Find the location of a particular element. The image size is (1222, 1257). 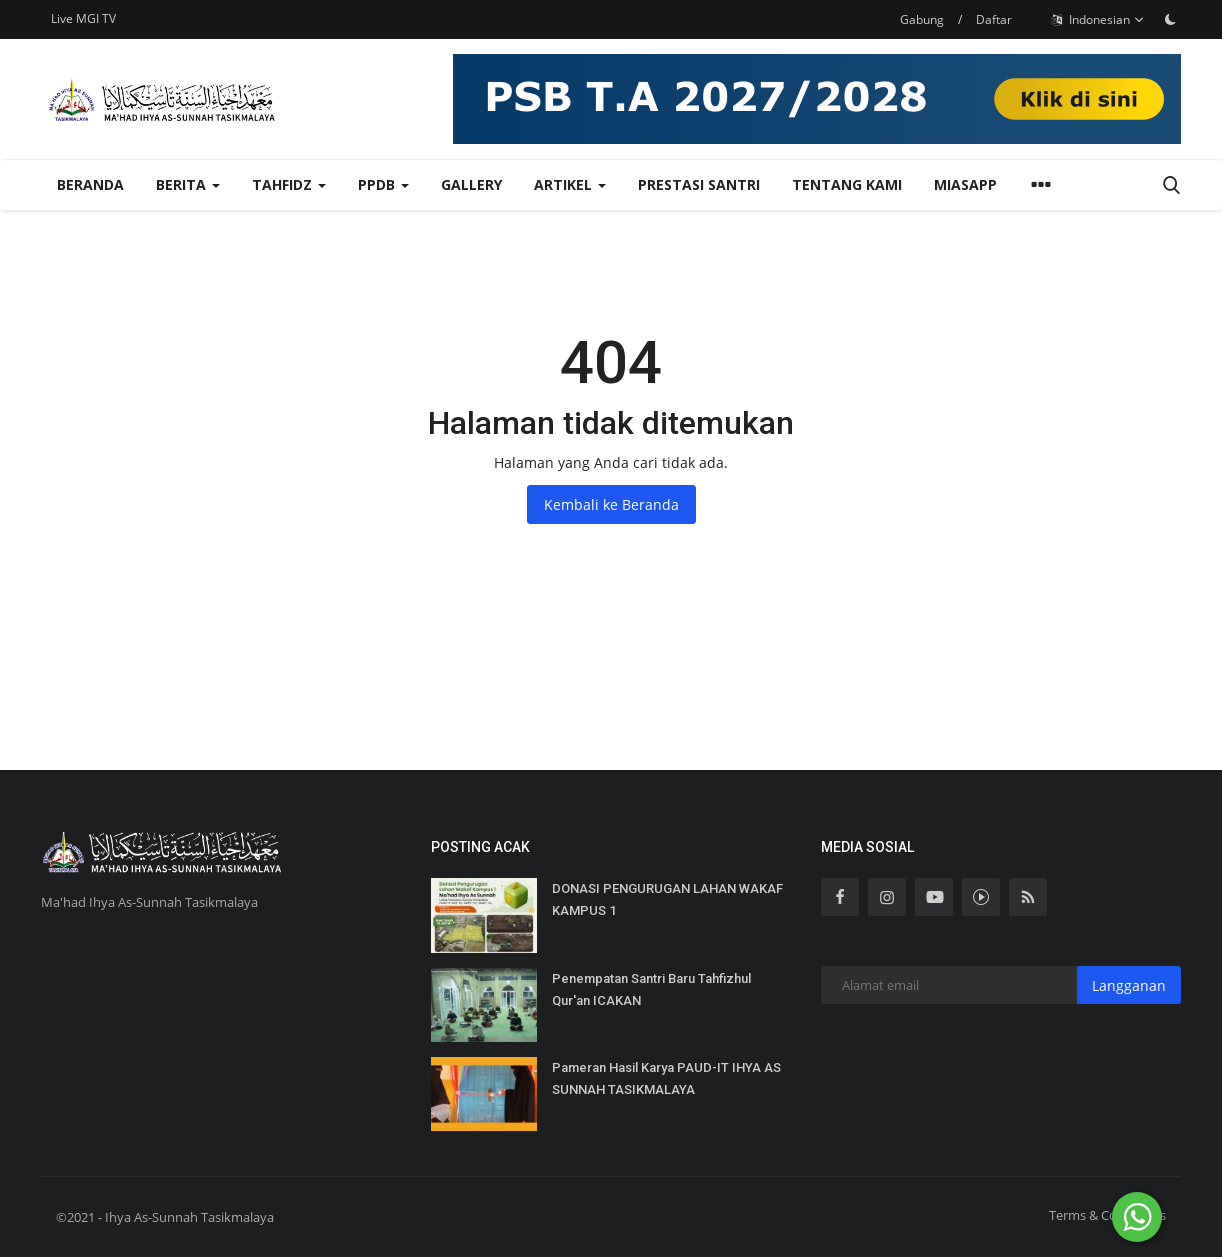

Pameran Hasil Karya PAUD-IT IHYA AS SUNNAH TASIKMALAYA is located at coordinates (666, 1078).